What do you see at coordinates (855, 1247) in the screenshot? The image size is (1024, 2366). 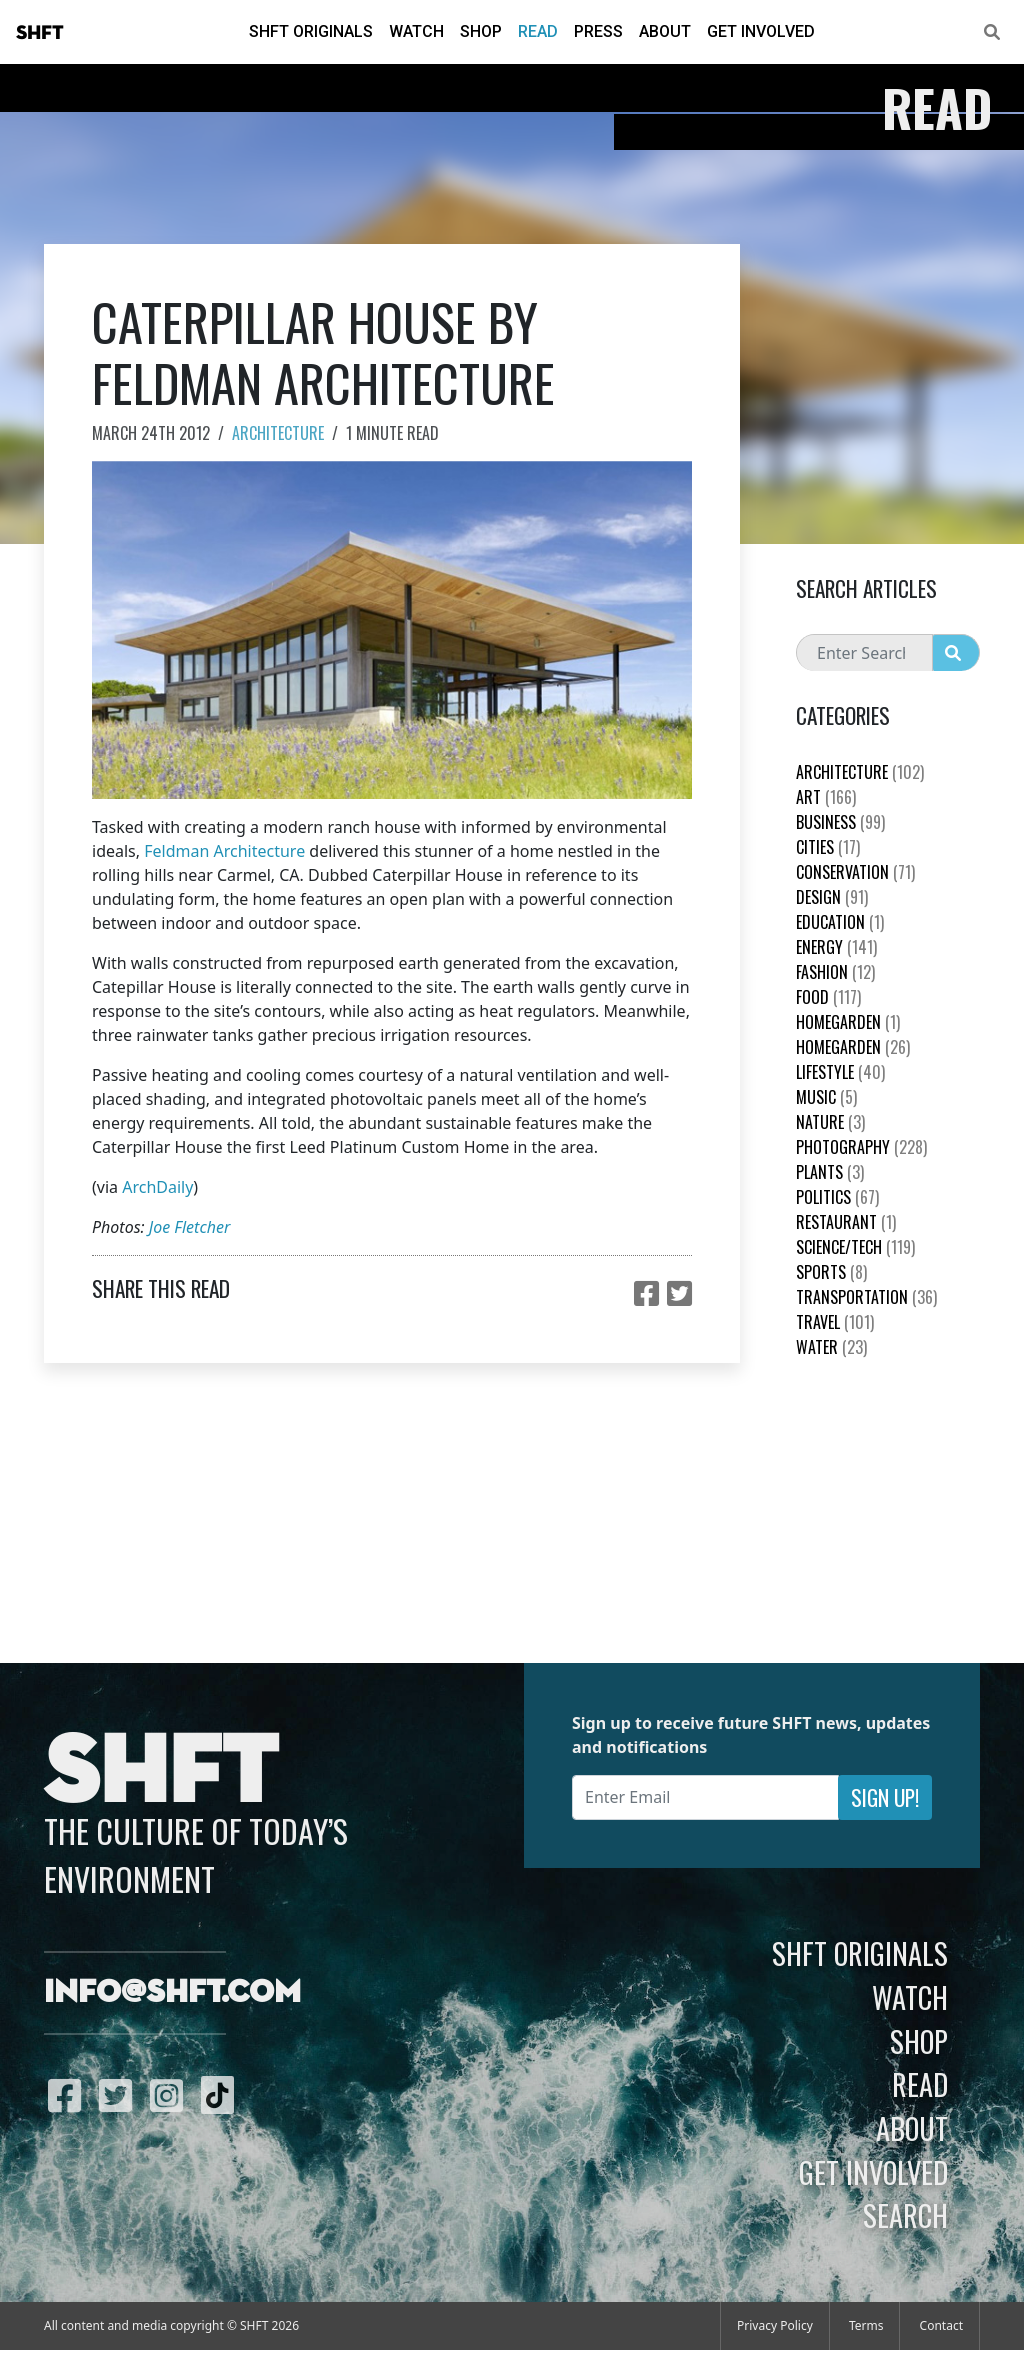 I see `Science/Tech` at bounding box center [855, 1247].